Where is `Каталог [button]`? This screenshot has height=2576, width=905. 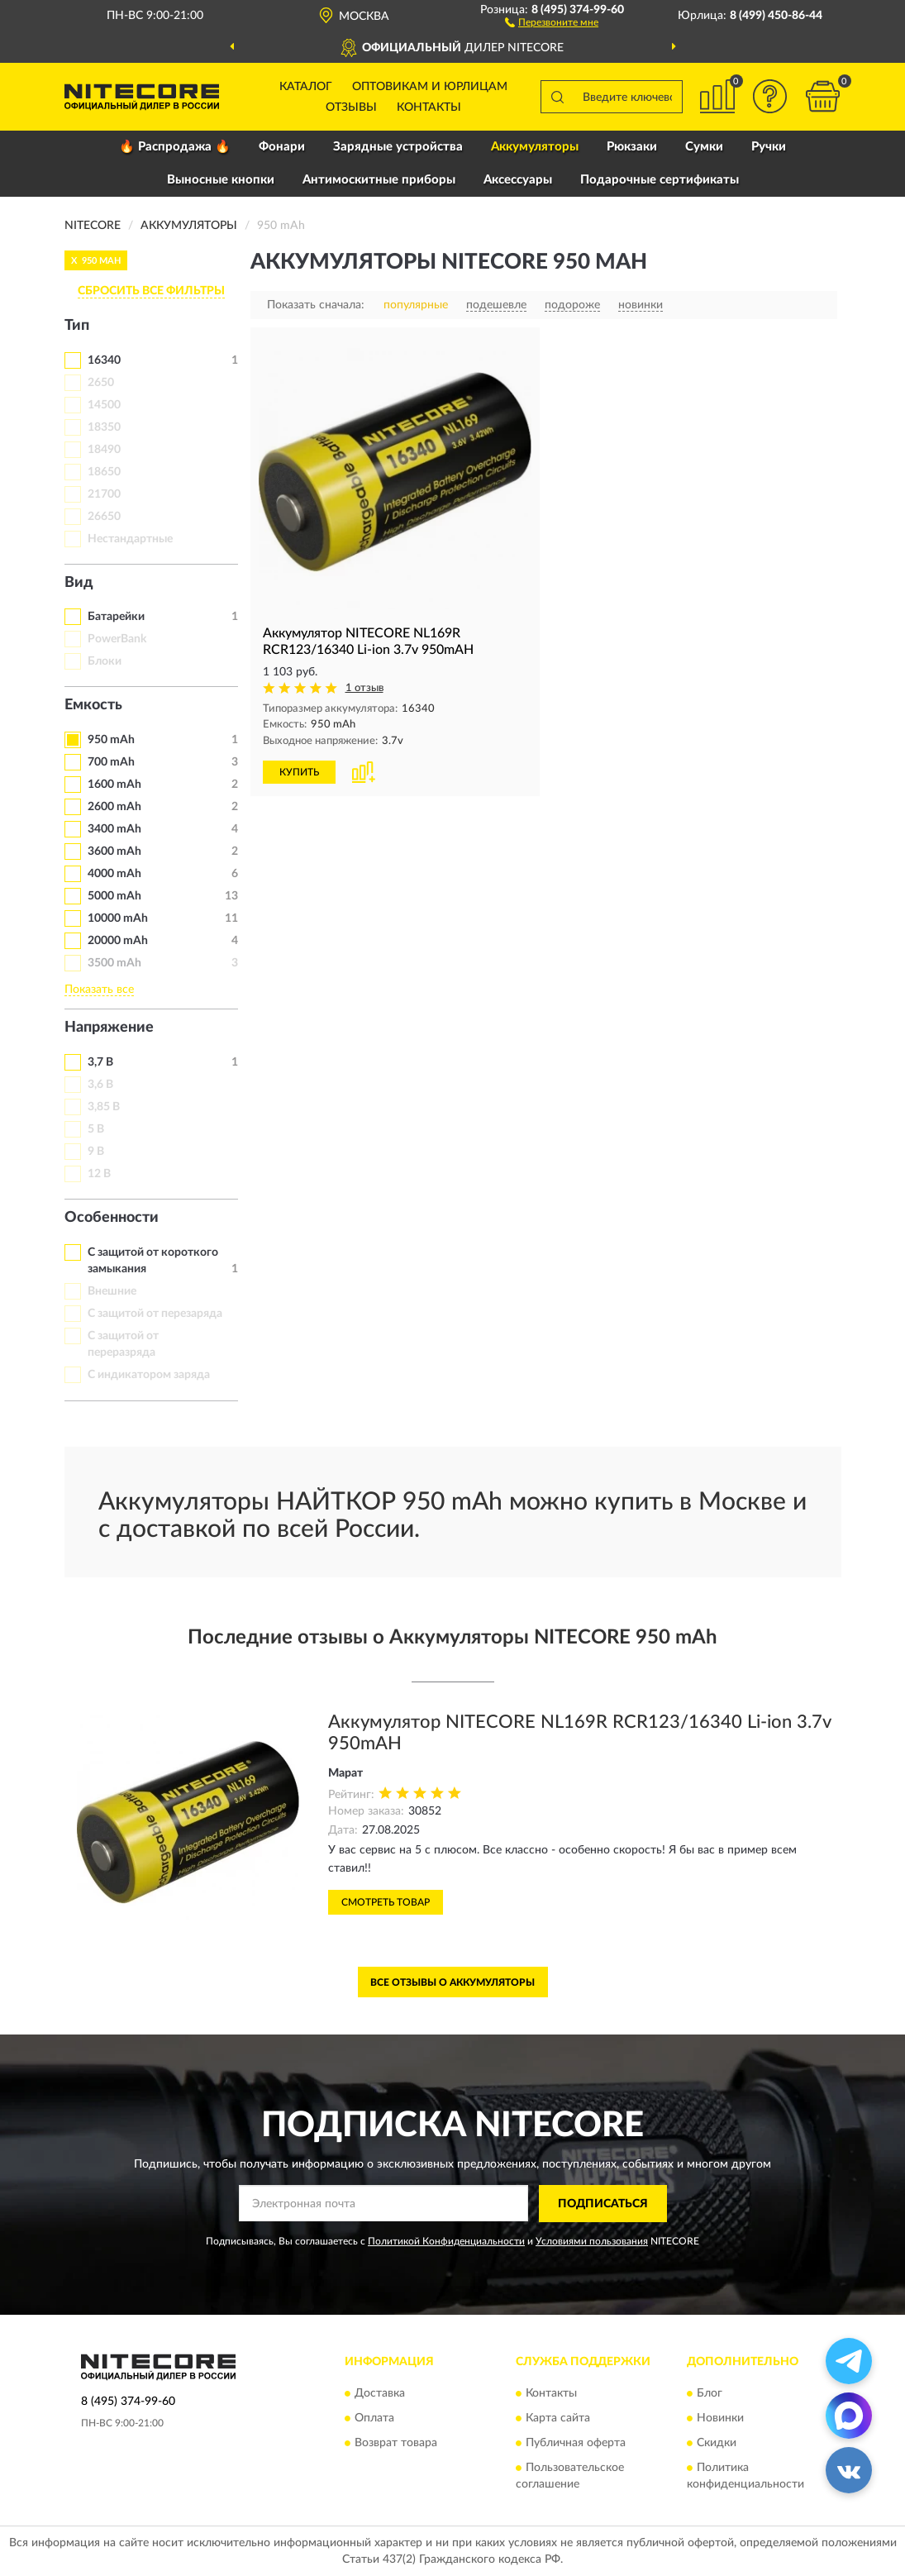
Каталог [button] is located at coordinates (305, 87).